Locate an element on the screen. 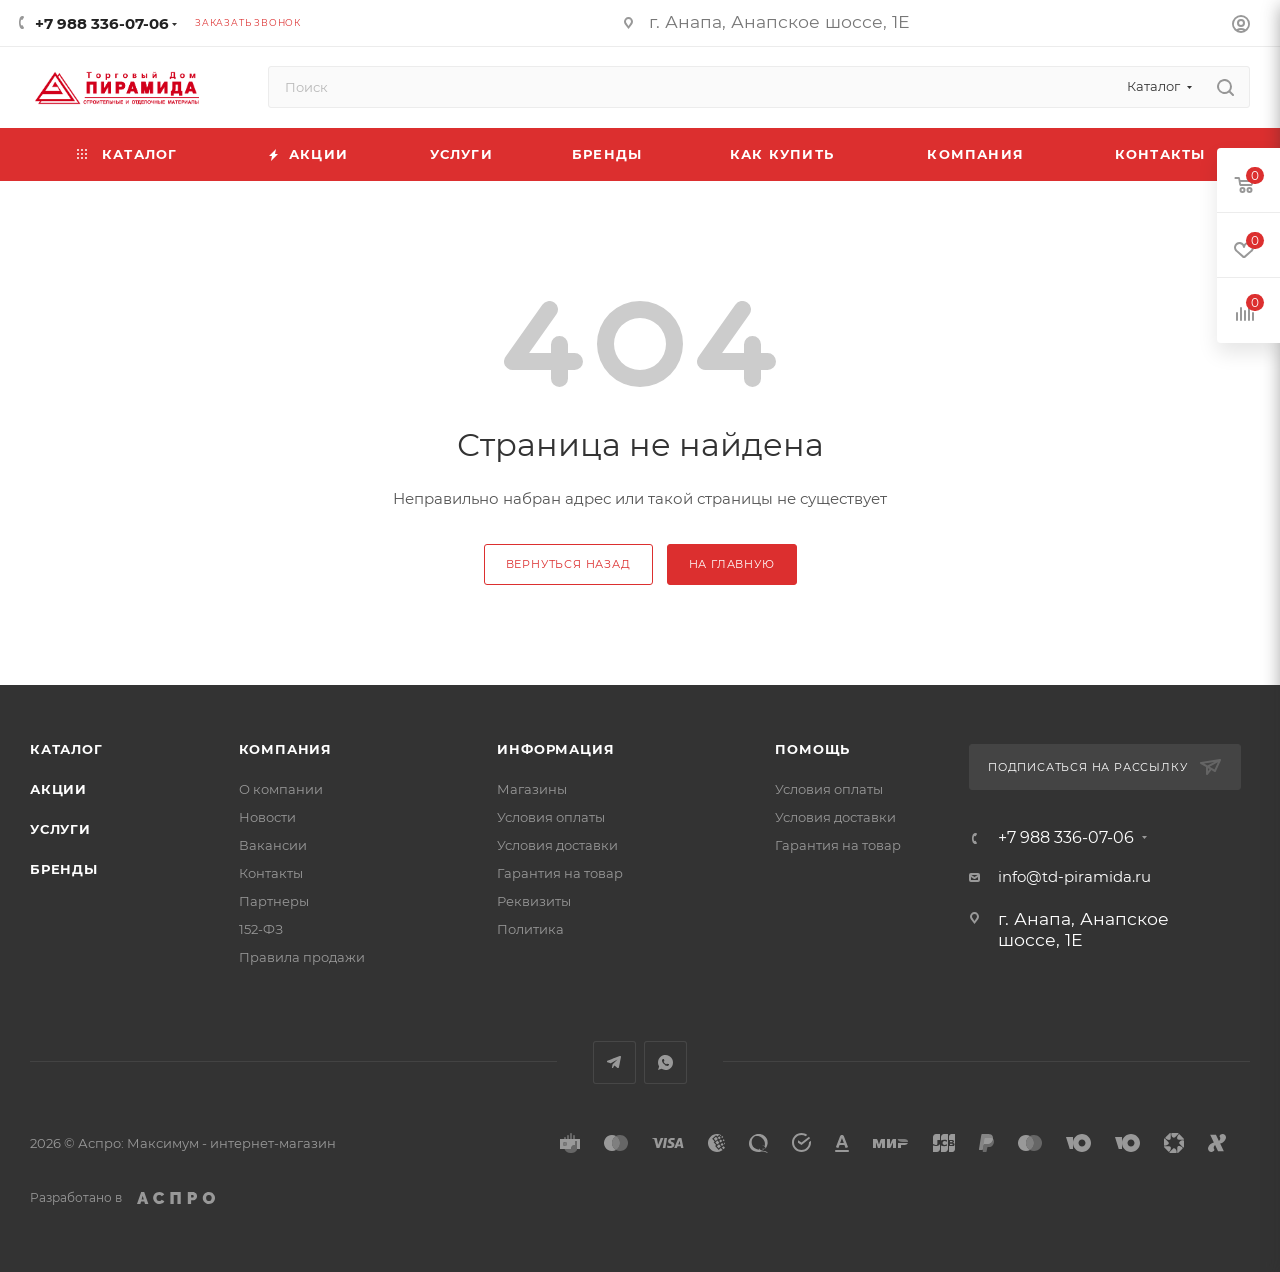 The image size is (1280, 1272). Партнеры is located at coordinates (274, 901).